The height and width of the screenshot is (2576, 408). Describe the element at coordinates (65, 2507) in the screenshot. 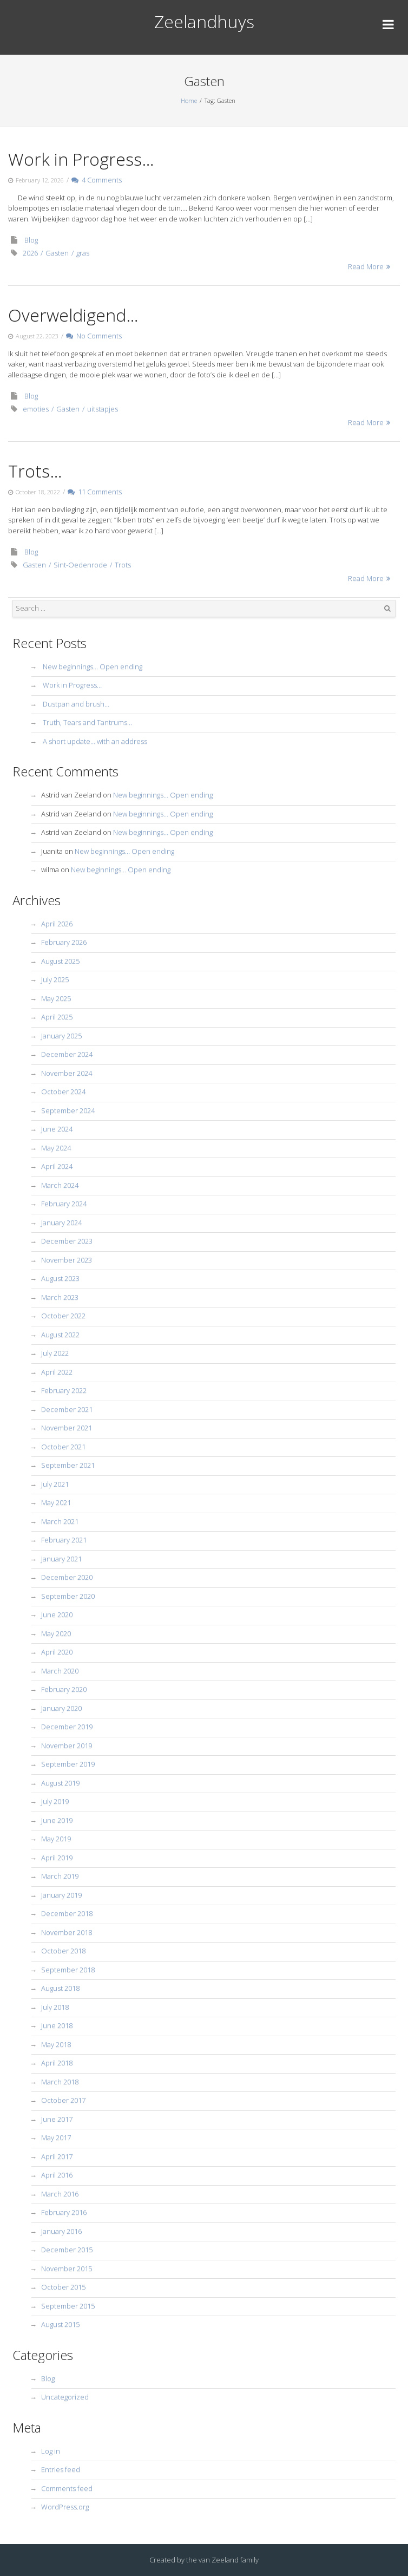

I see `WordPress.org` at that location.